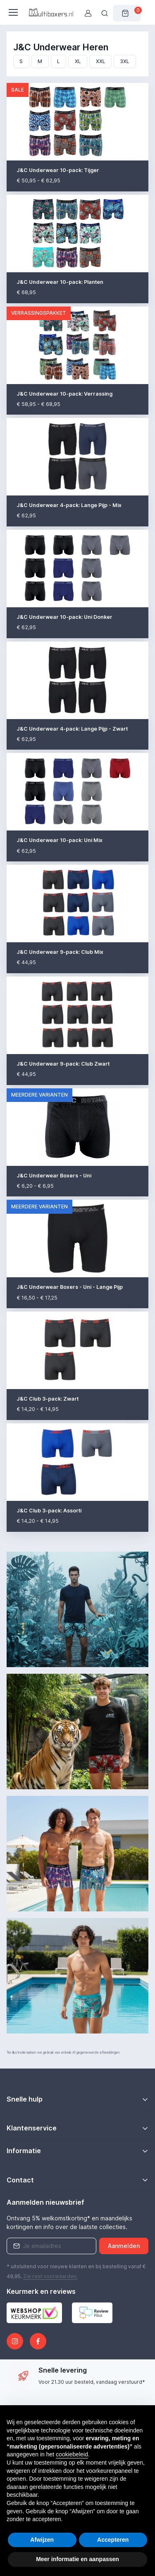 This screenshot has width=155, height=2576. Describe the element at coordinates (78, 61) in the screenshot. I see `XL` at that location.